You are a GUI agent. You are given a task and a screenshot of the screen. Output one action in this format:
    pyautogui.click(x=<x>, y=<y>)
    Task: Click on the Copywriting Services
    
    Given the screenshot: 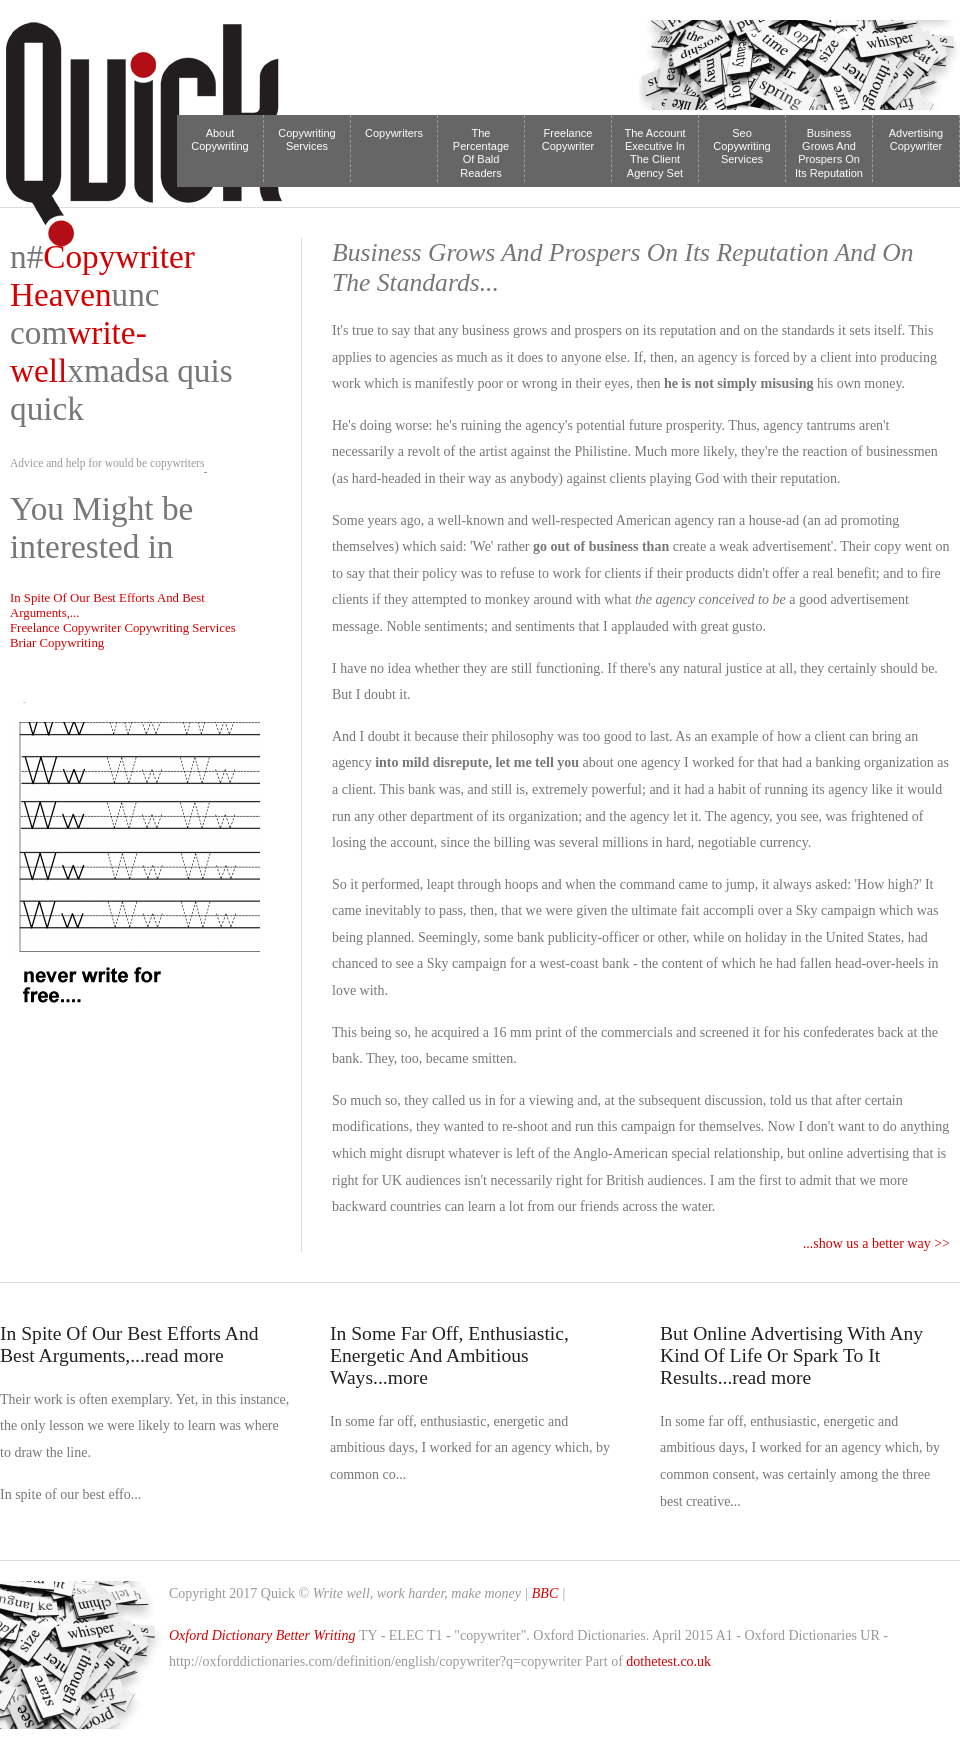 What is the action you would take?
    pyautogui.click(x=306, y=139)
    